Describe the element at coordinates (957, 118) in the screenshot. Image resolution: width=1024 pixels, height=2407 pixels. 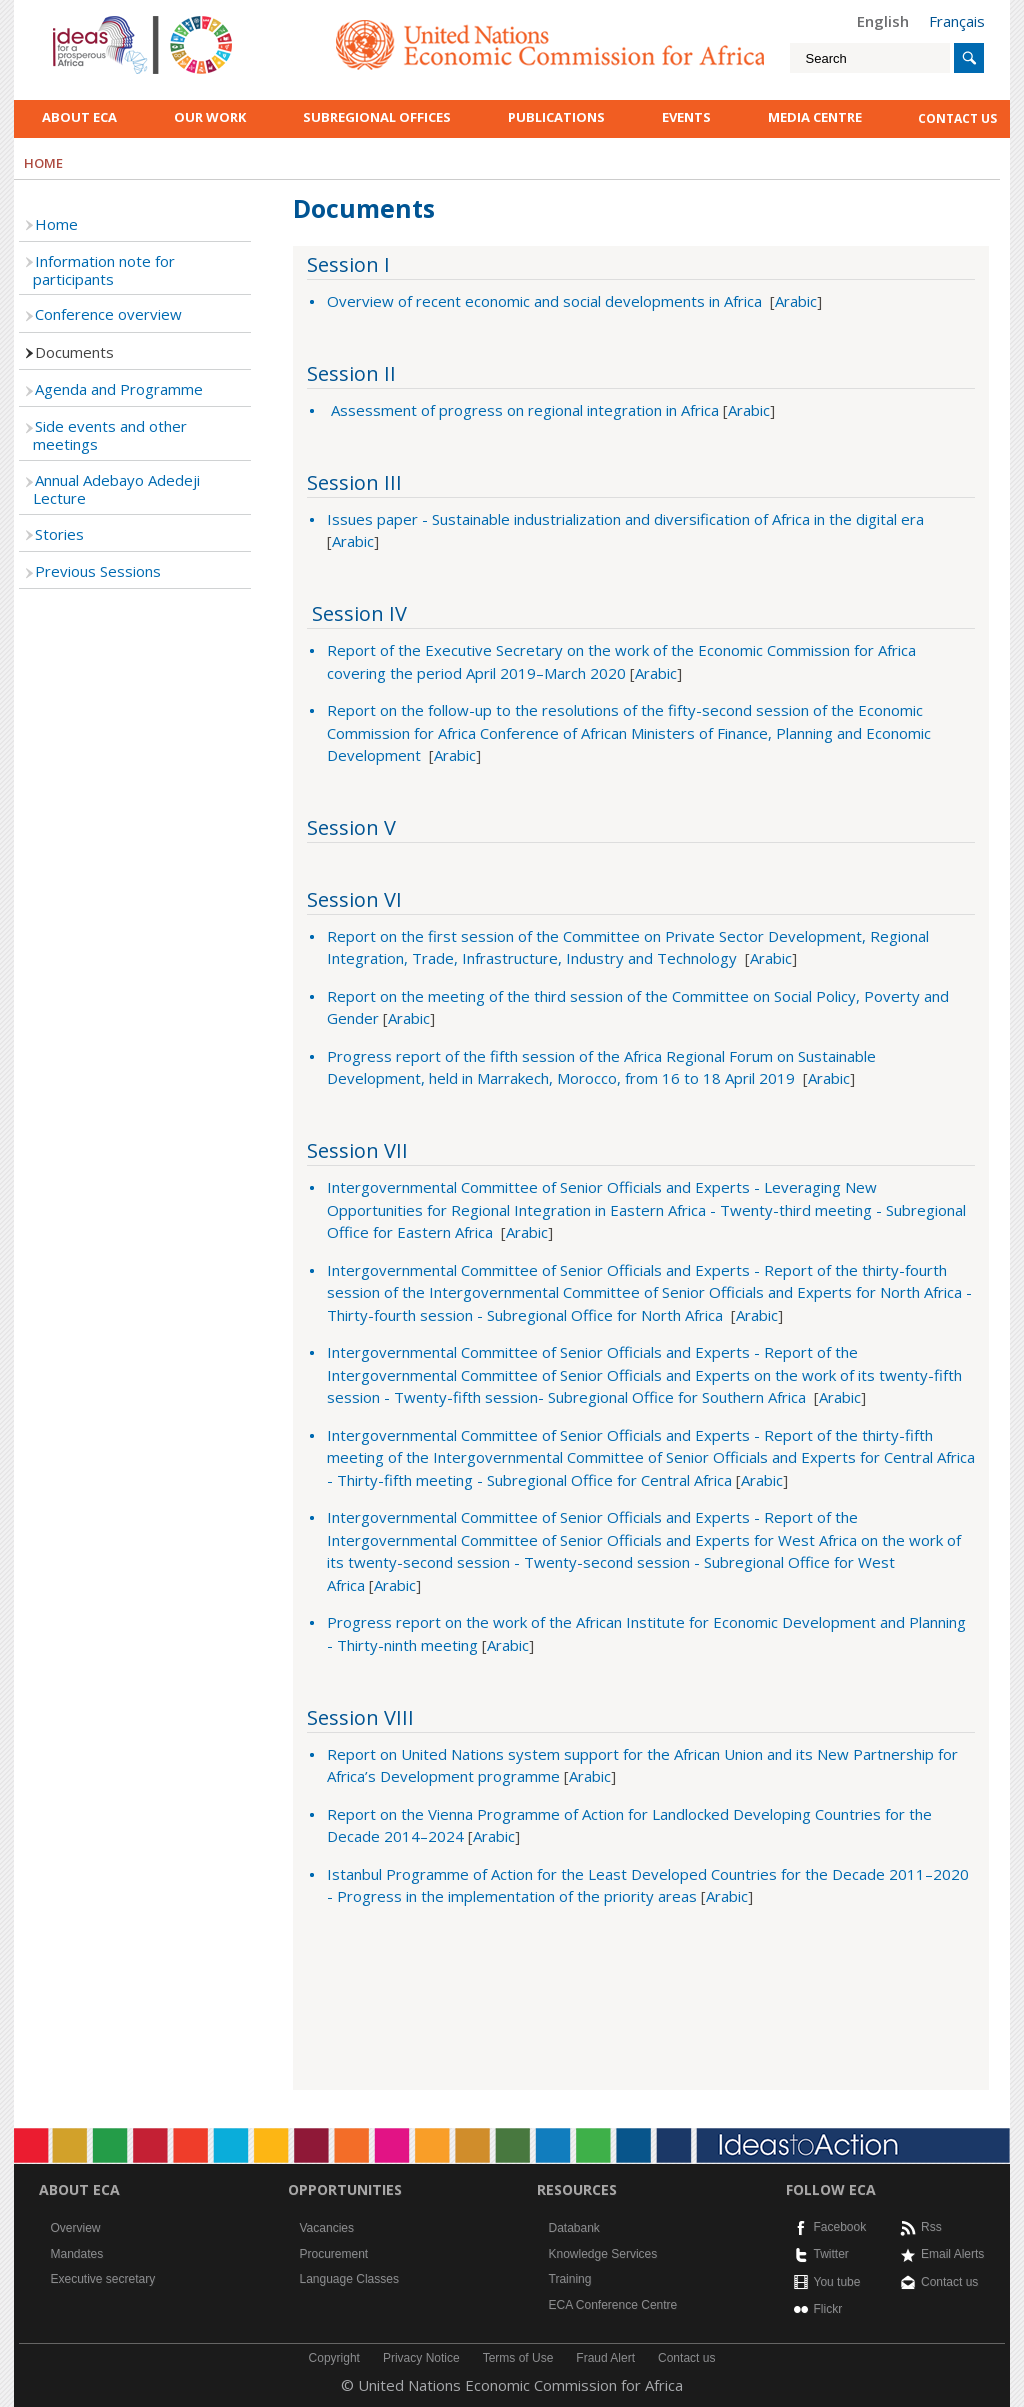
I see `contact us` at that location.